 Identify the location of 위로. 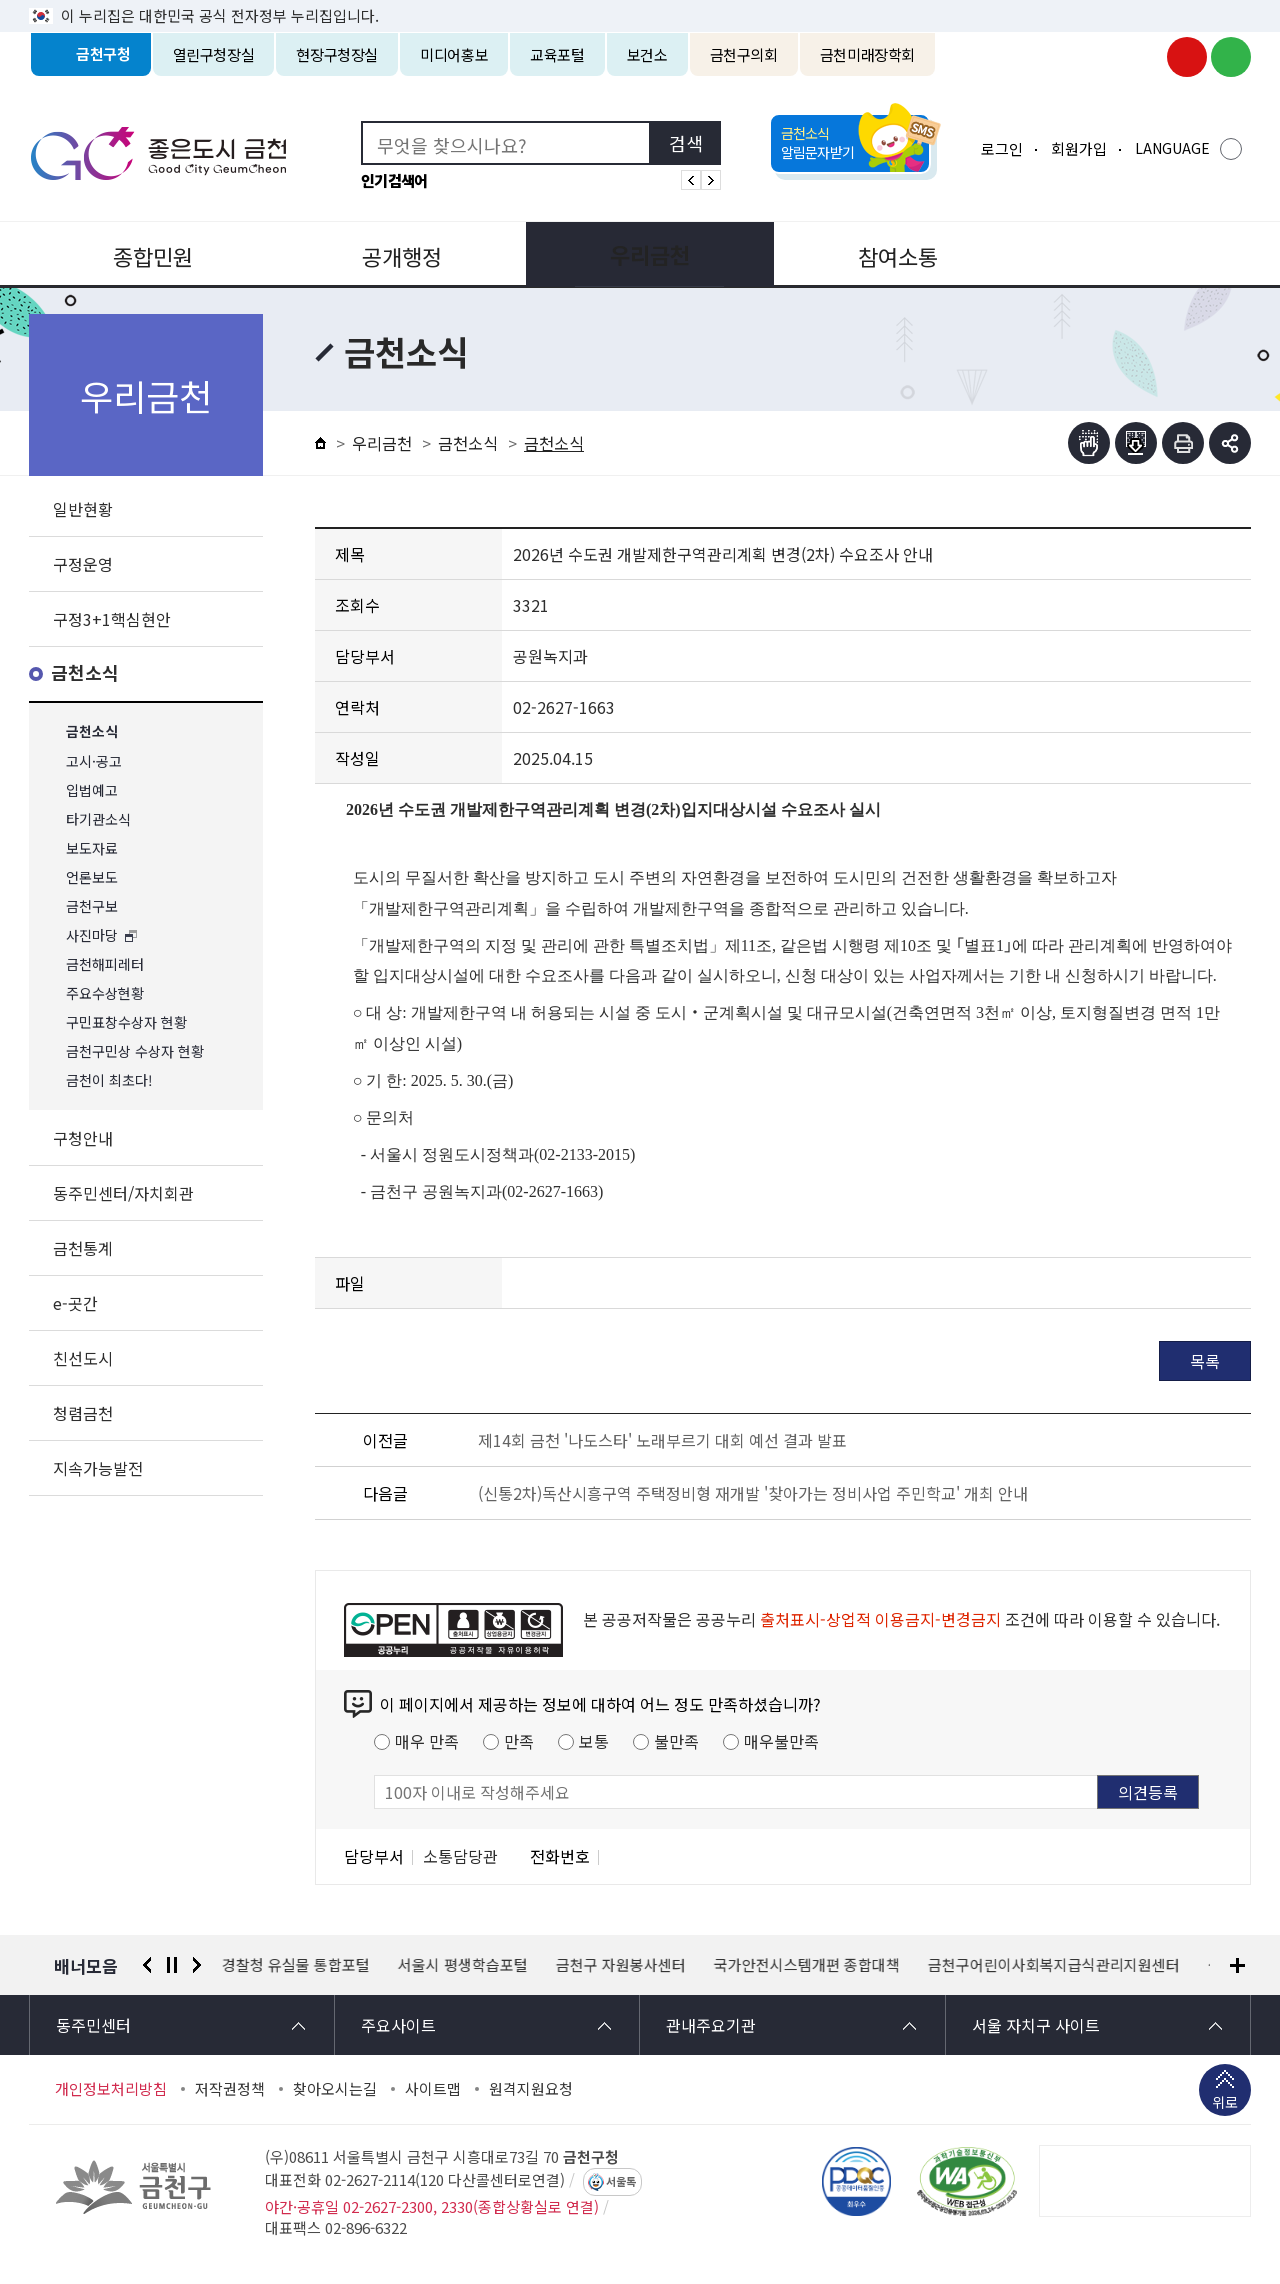
(1225, 2104).